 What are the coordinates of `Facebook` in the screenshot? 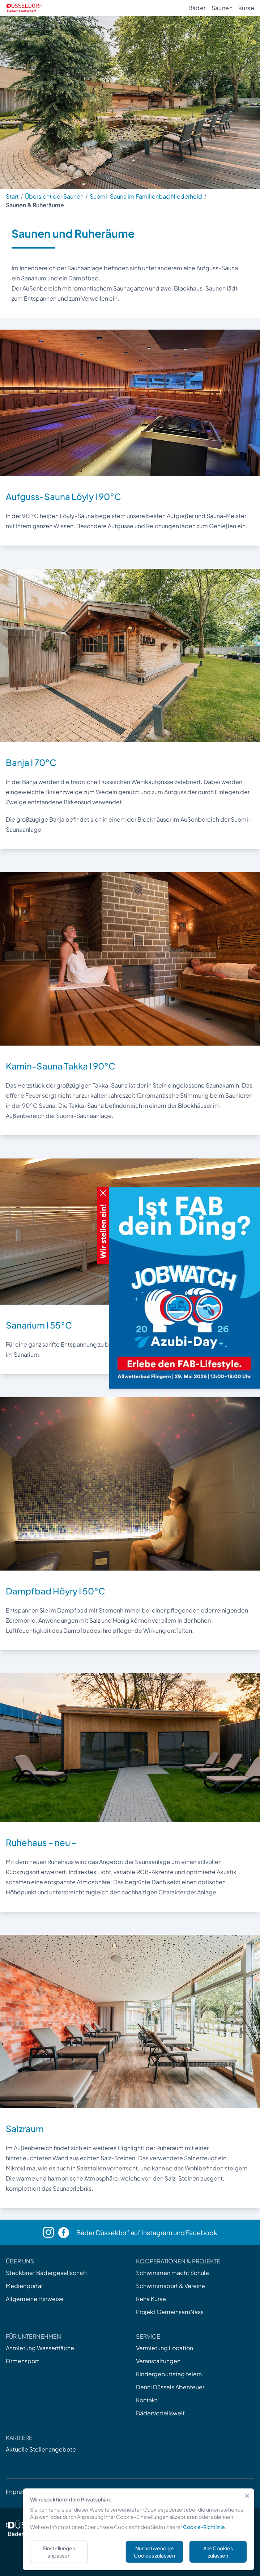 It's located at (201, 2232).